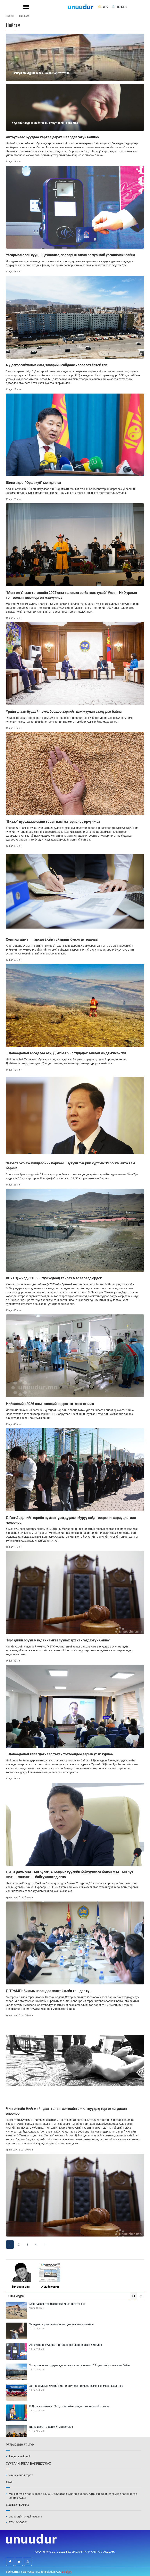  What do you see at coordinates (19, 2456) in the screenshot?
I see `Редакцын ёс зүй` at bounding box center [19, 2456].